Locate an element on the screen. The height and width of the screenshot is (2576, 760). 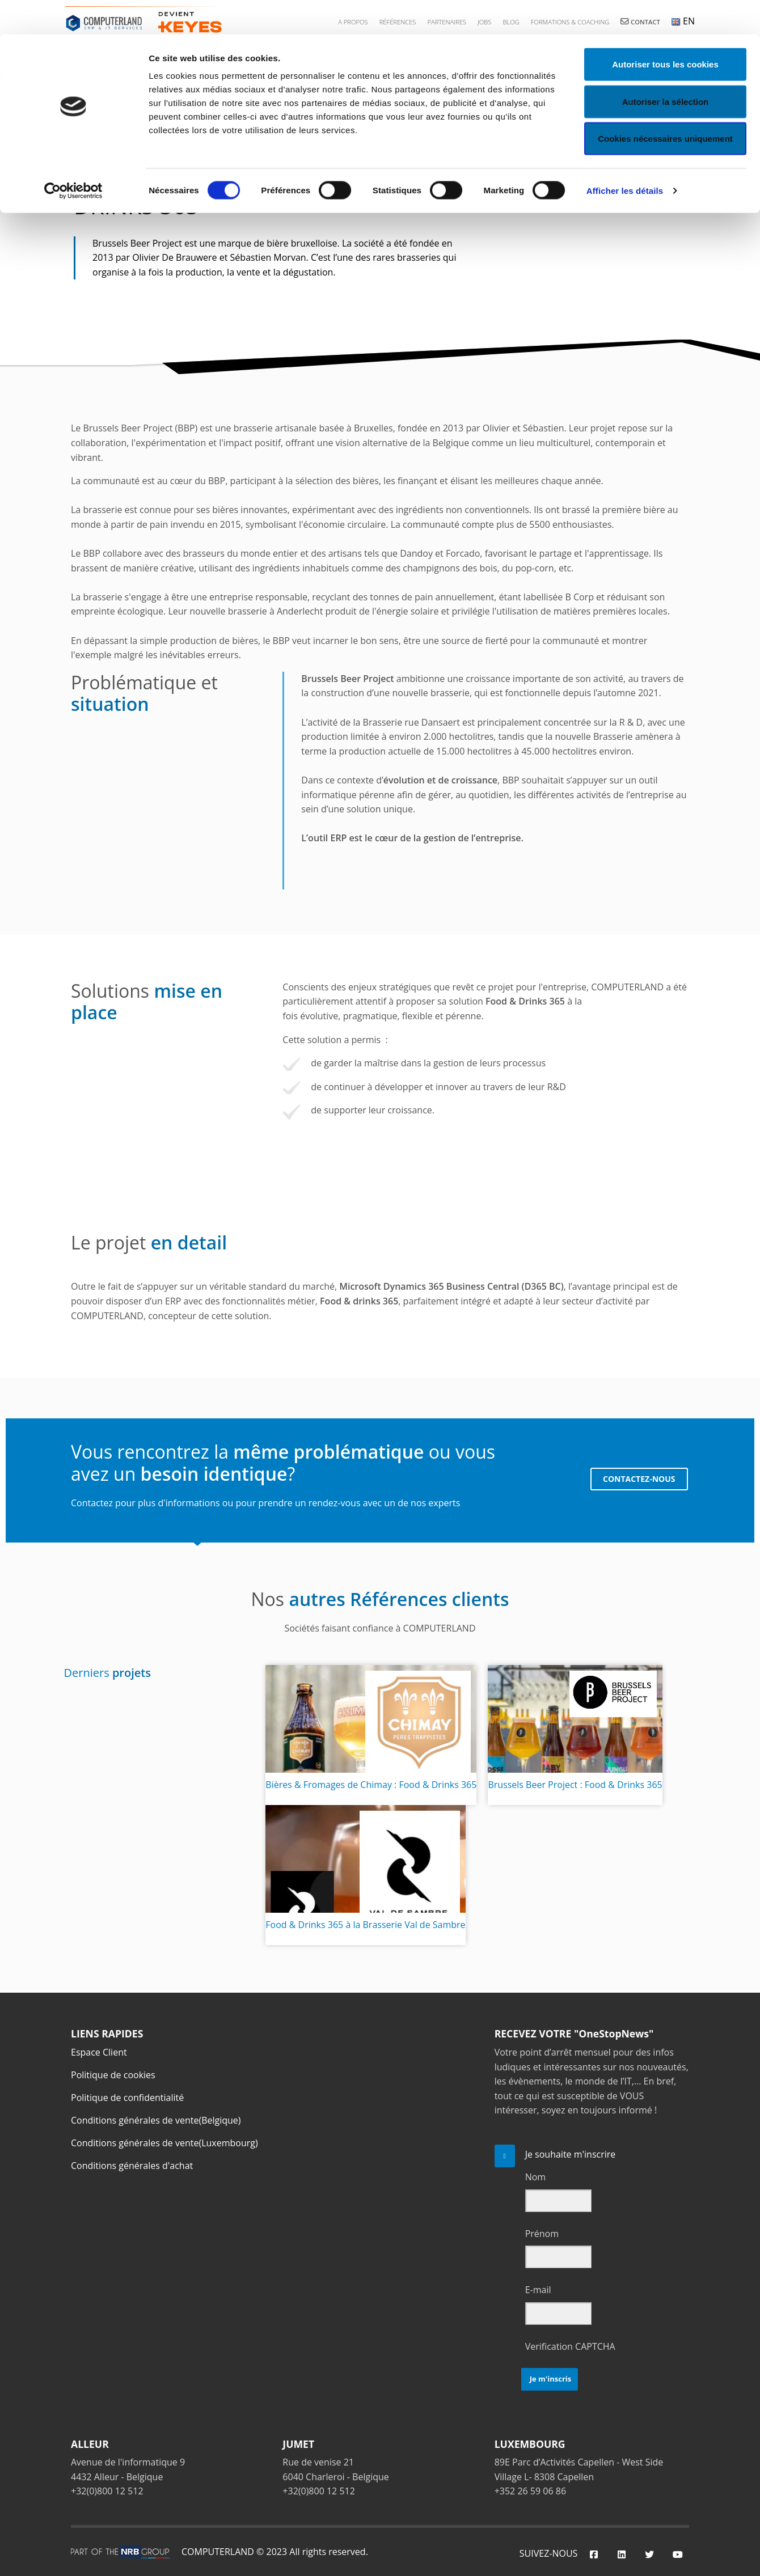
Autoriser tous les cookies is located at coordinates (665, 30).